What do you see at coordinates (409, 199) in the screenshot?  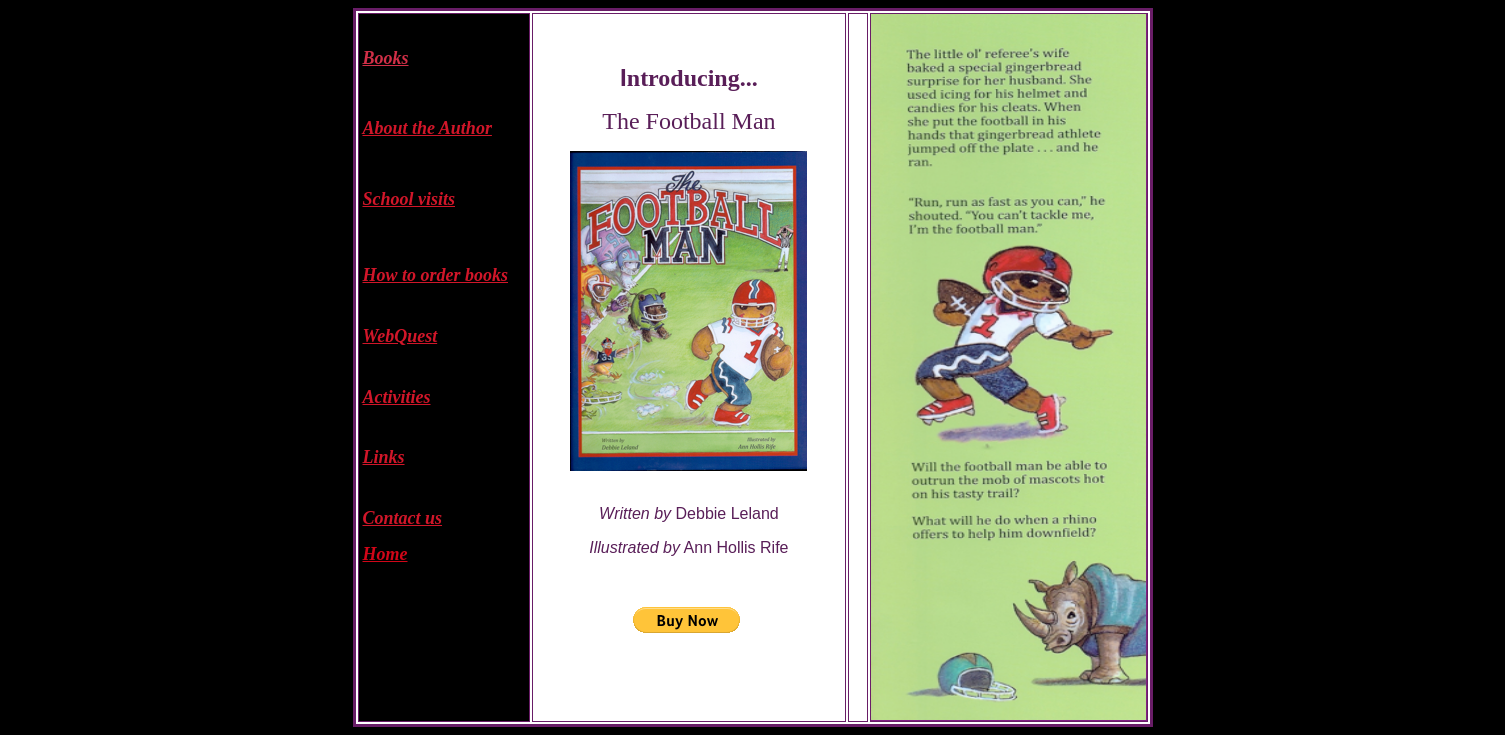 I see `School visits` at bounding box center [409, 199].